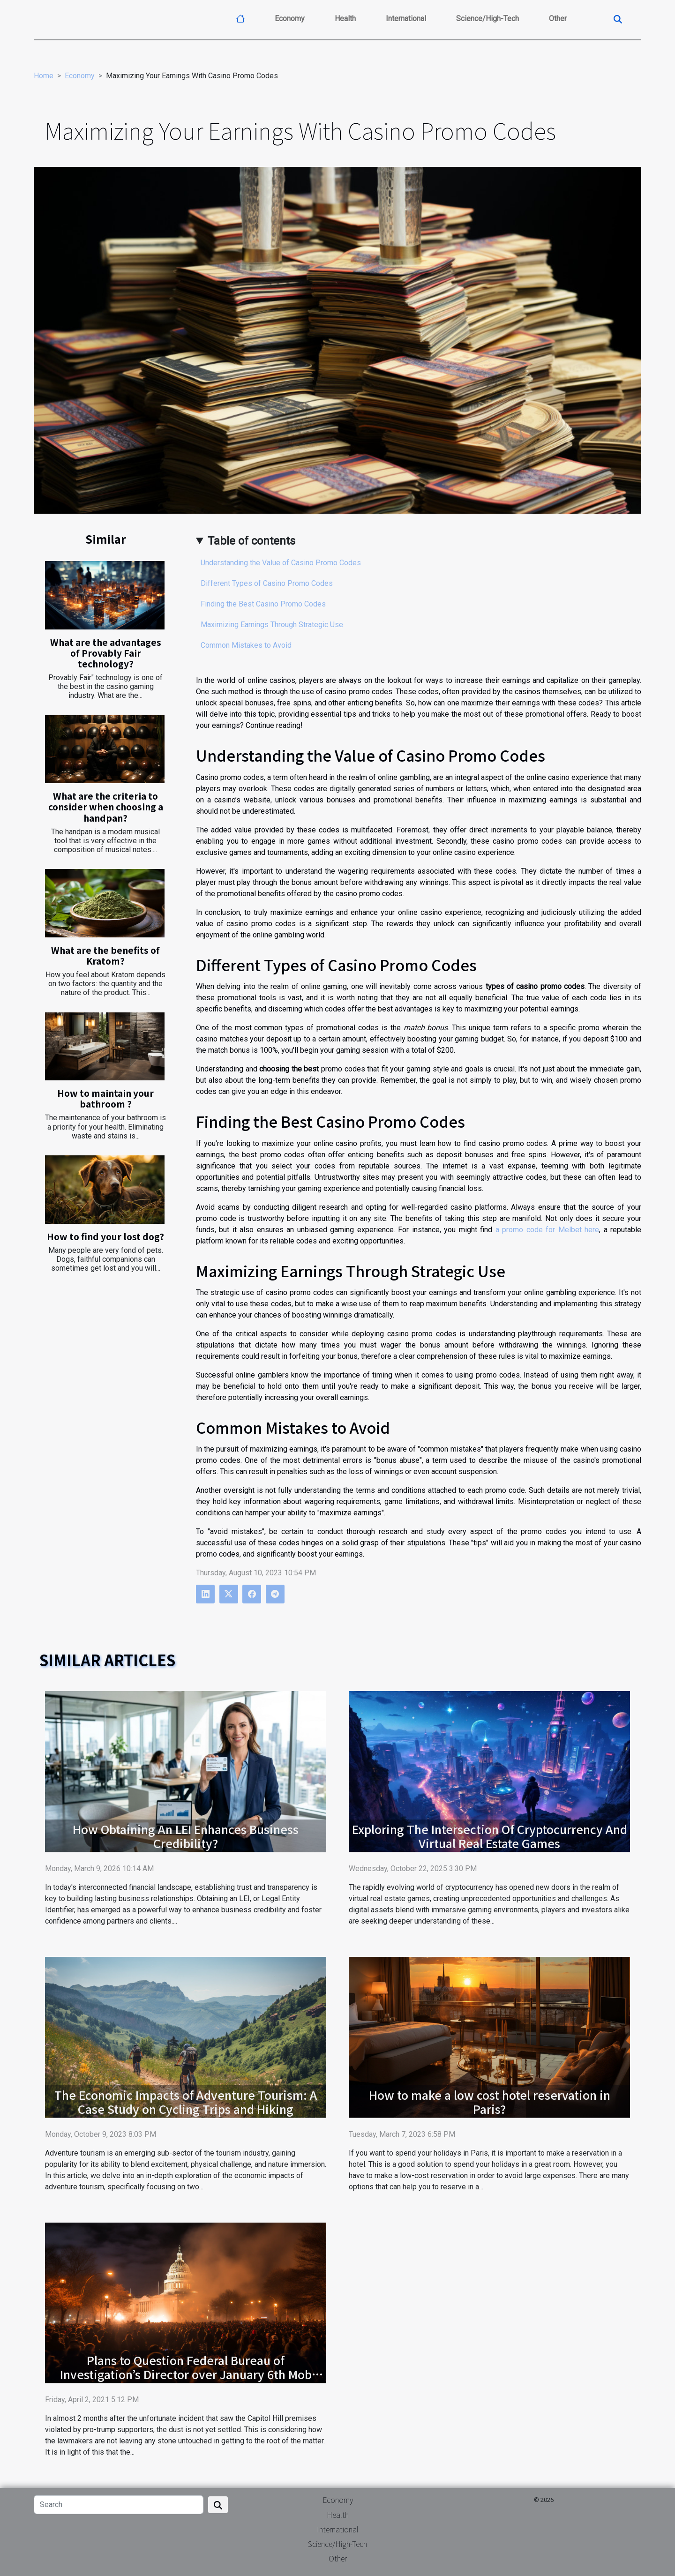  What do you see at coordinates (43, 75) in the screenshot?
I see `Home` at bounding box center [43, 75].